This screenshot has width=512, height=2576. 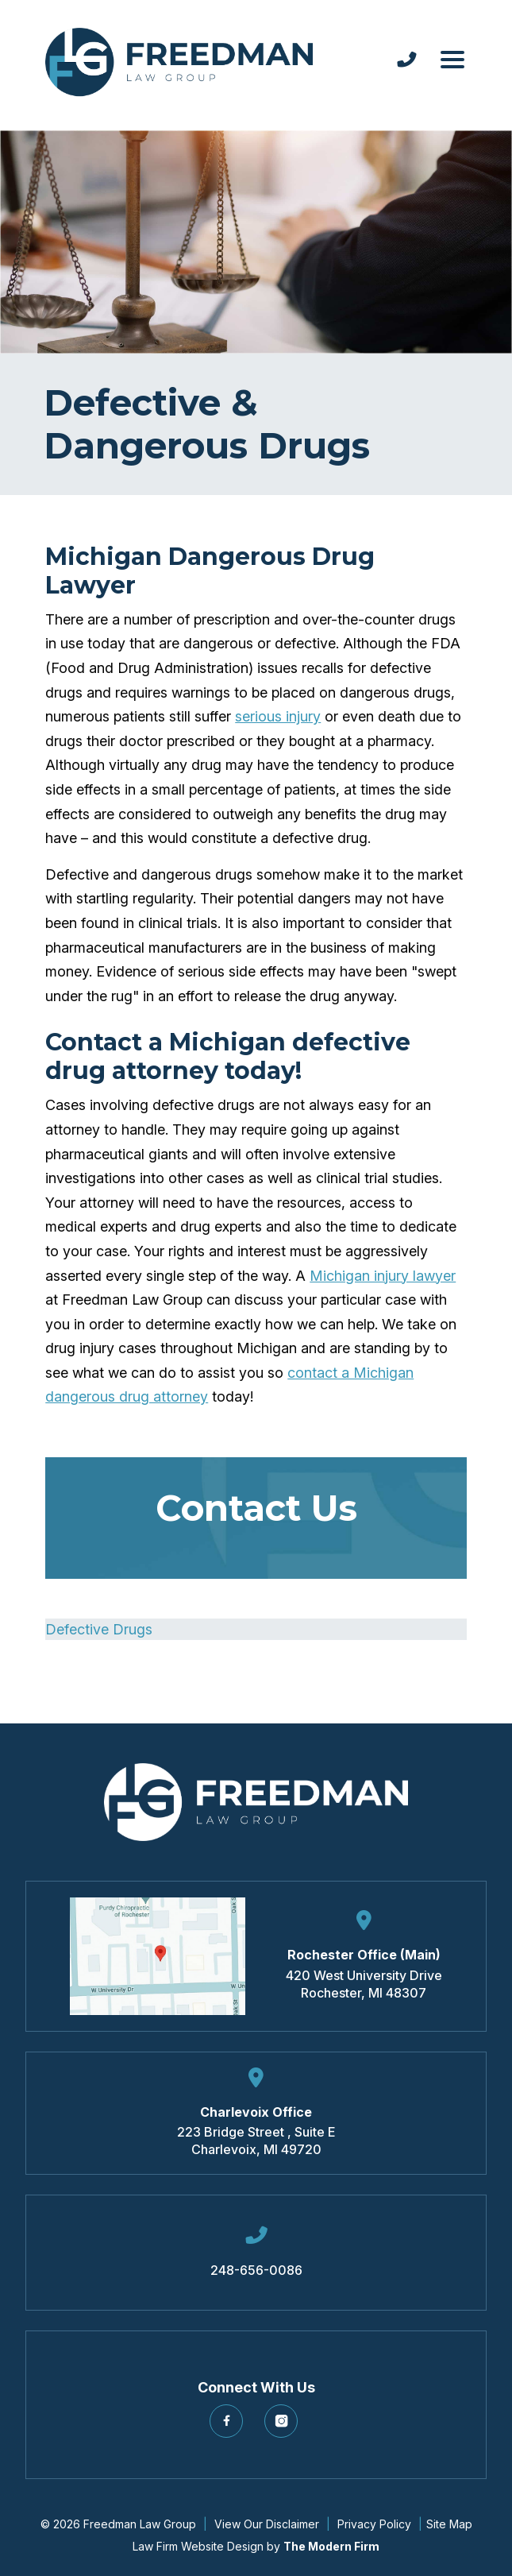 I want to click on The Modern Firm, so click(x=331, y=2546).